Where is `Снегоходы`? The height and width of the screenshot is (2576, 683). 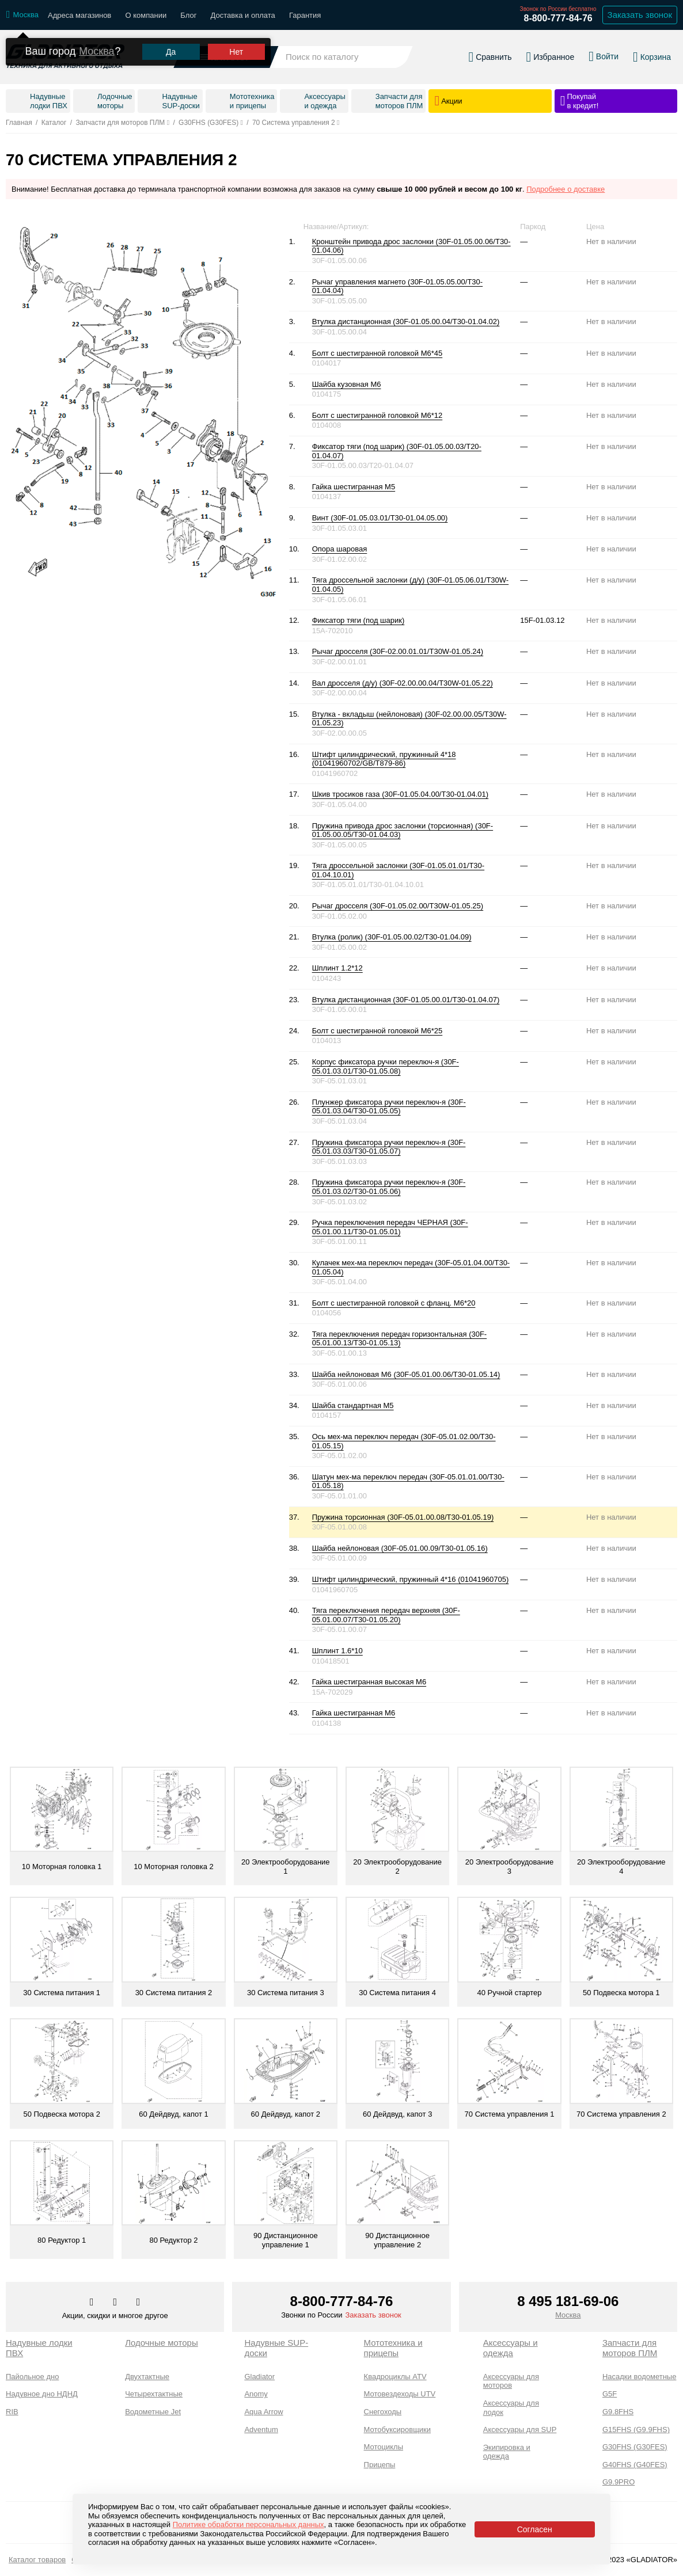
Снегоходы is located at coordinates (383, 2411).